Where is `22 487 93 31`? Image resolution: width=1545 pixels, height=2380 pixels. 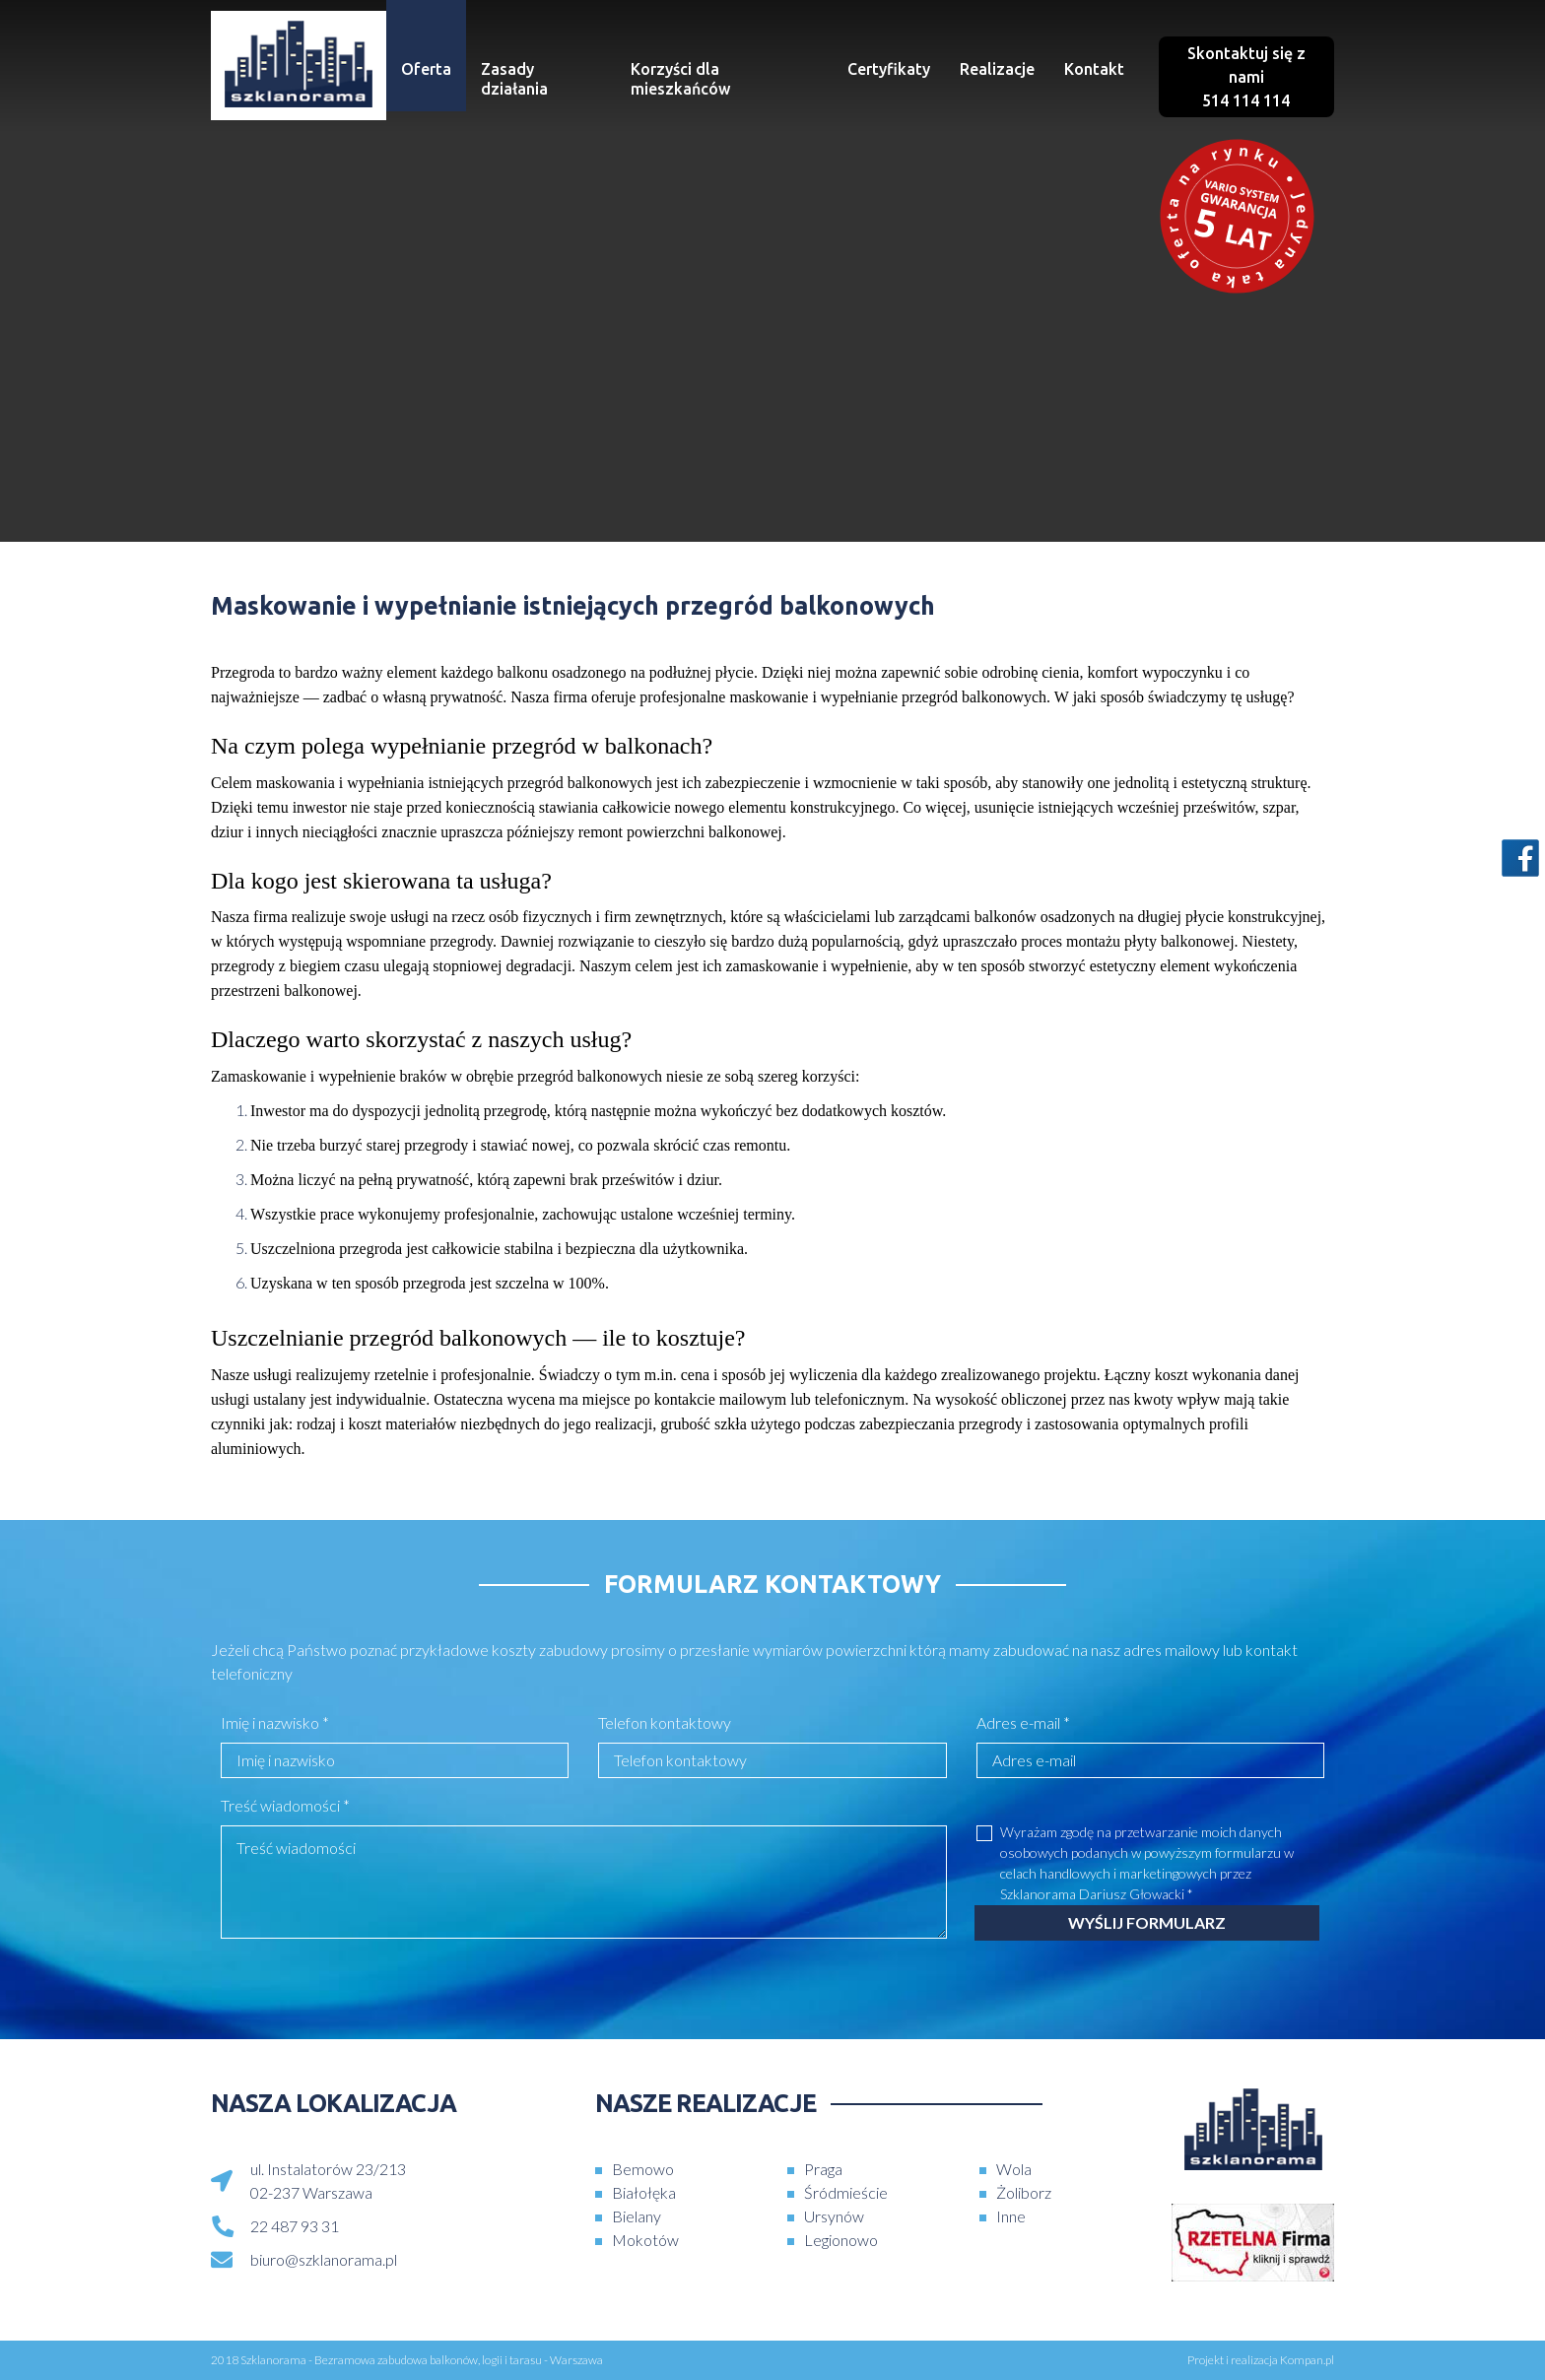
22 487 93 31 is located at coordinates (294, 2225).